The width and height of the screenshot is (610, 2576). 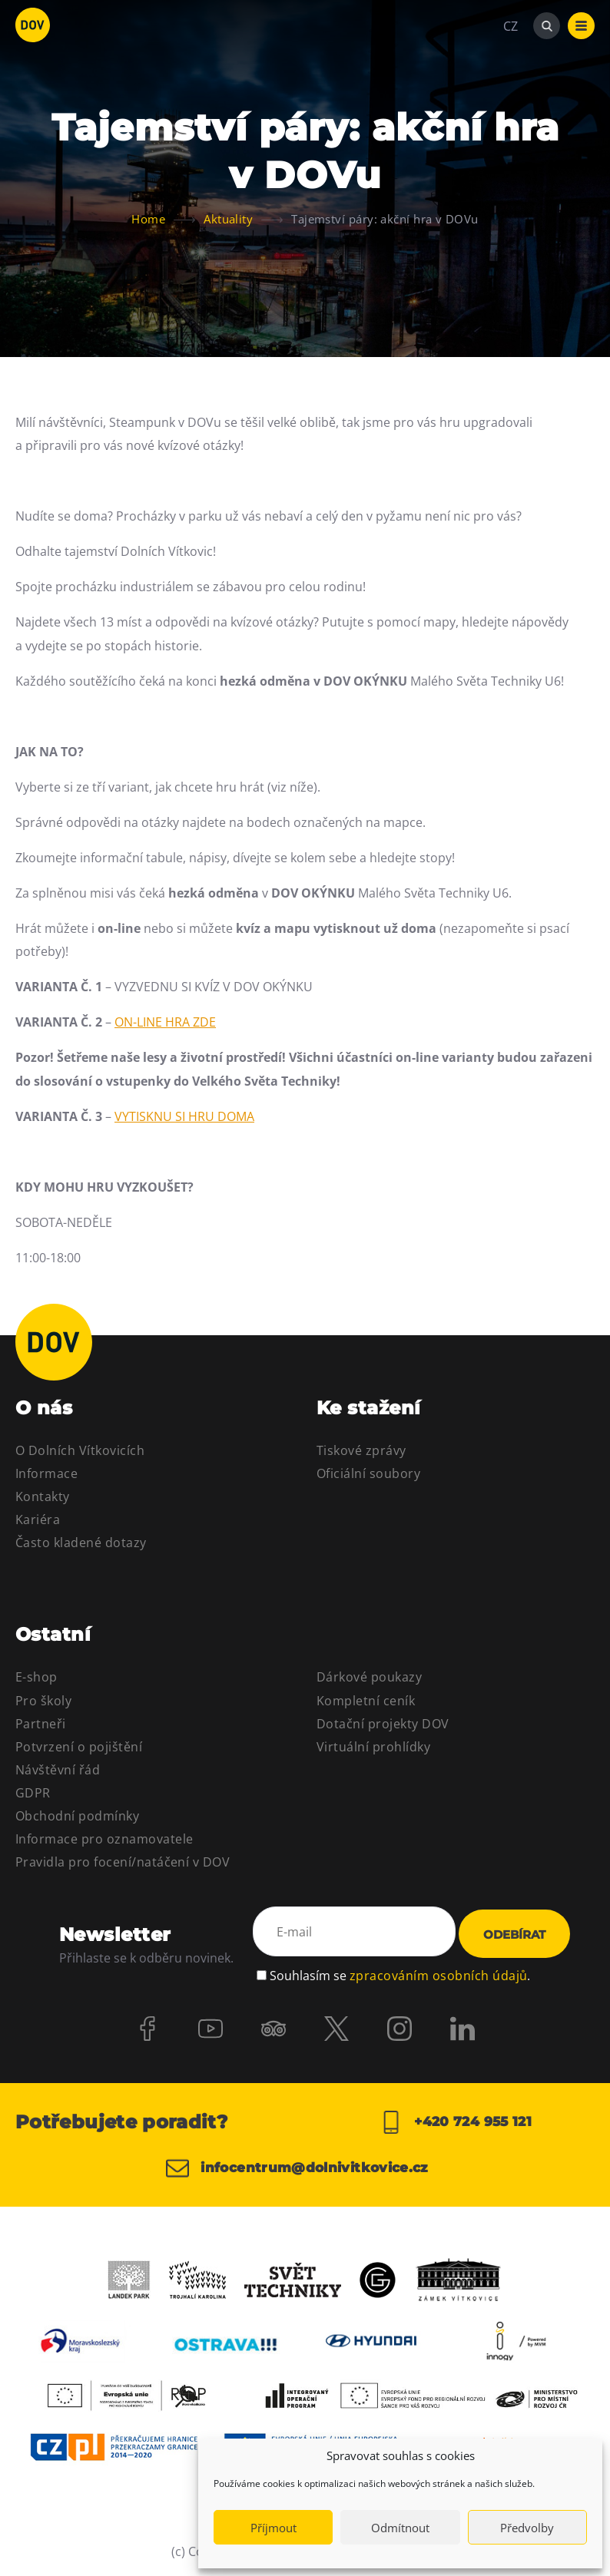 What do you see at coordinates (527, 2527) in the screenshot?
I see `Předvolby` at bounding box center [527, 2527].